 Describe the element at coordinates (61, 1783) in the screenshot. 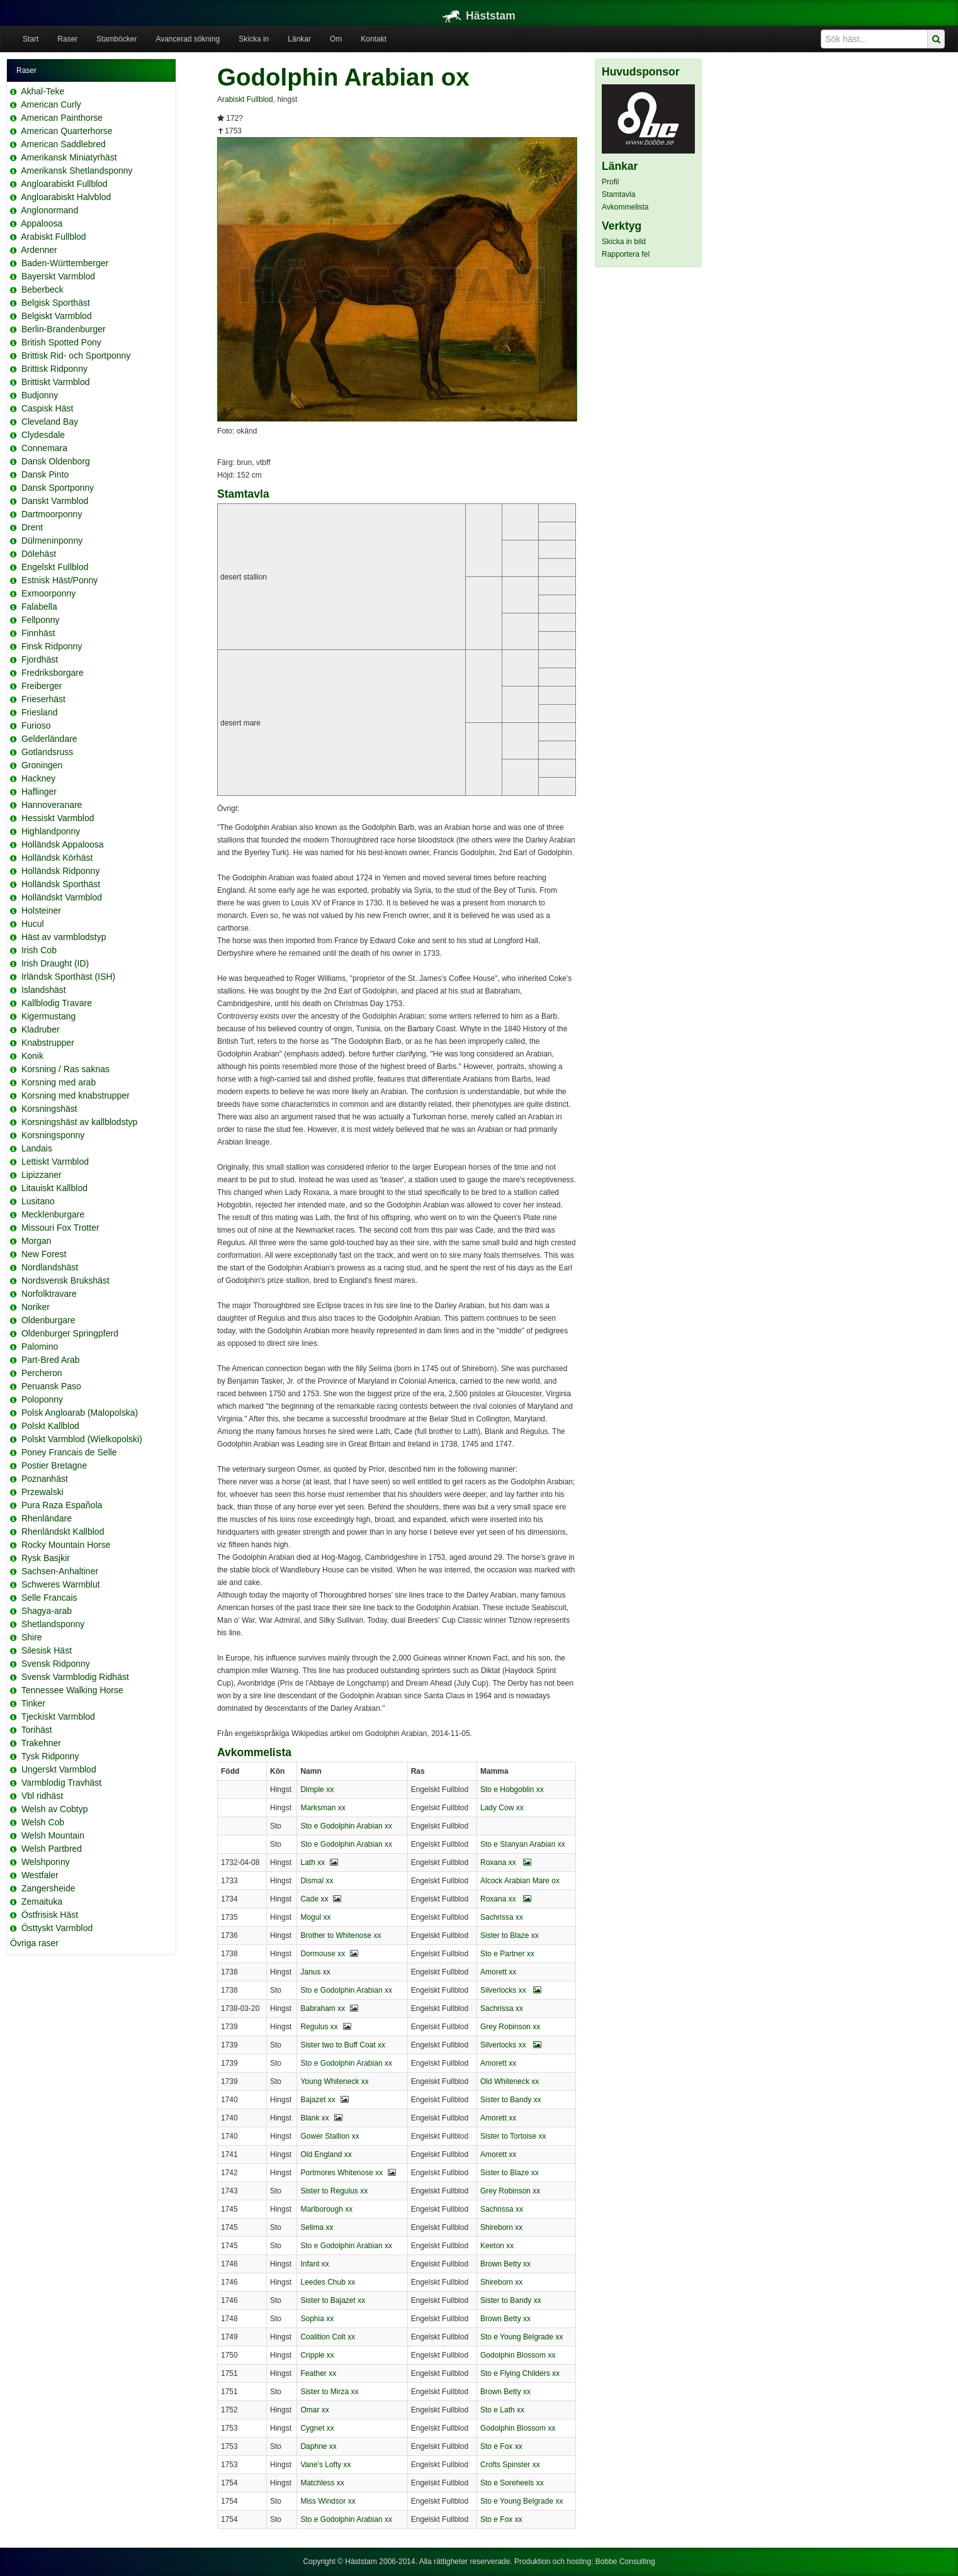

I see `Varmblodig Travhäst` at that location.